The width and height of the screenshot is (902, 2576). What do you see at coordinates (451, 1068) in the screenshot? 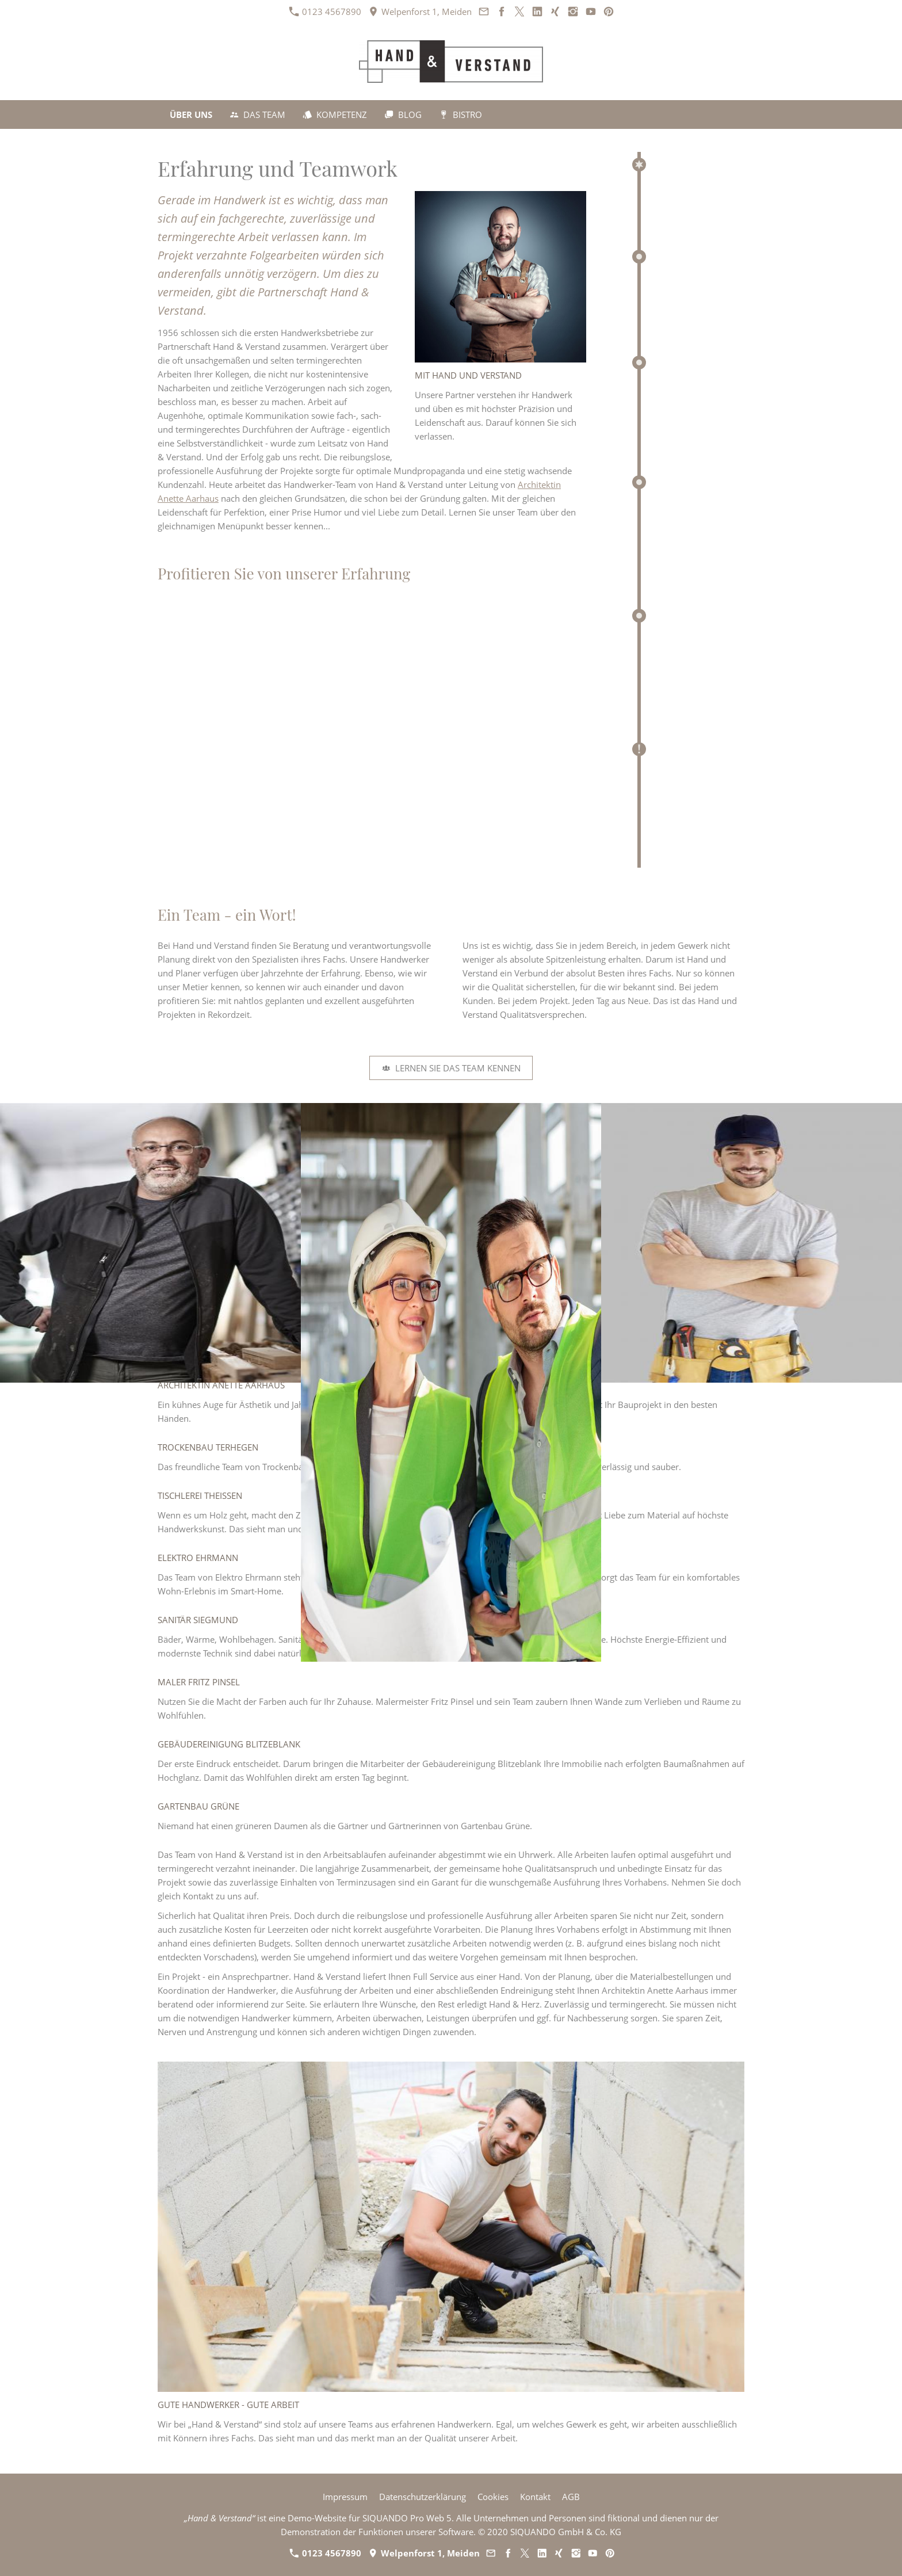
I see `Lernen Sie das Team kennen` at bounding box center [451, 1068].